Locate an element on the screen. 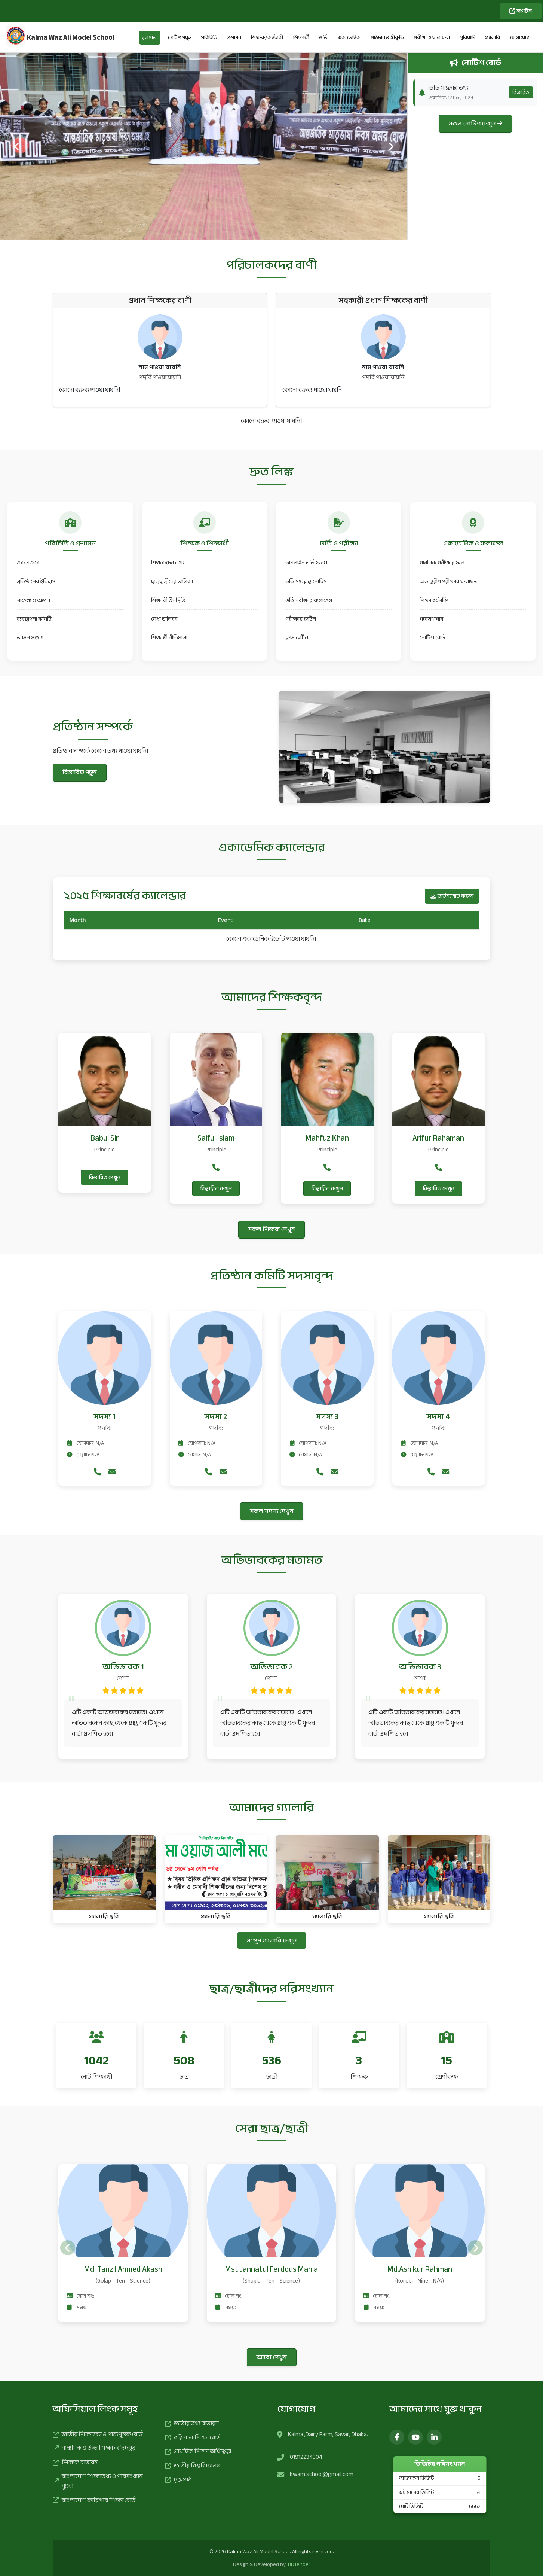  বিস্তারিত is located at coordinates (520, 92).